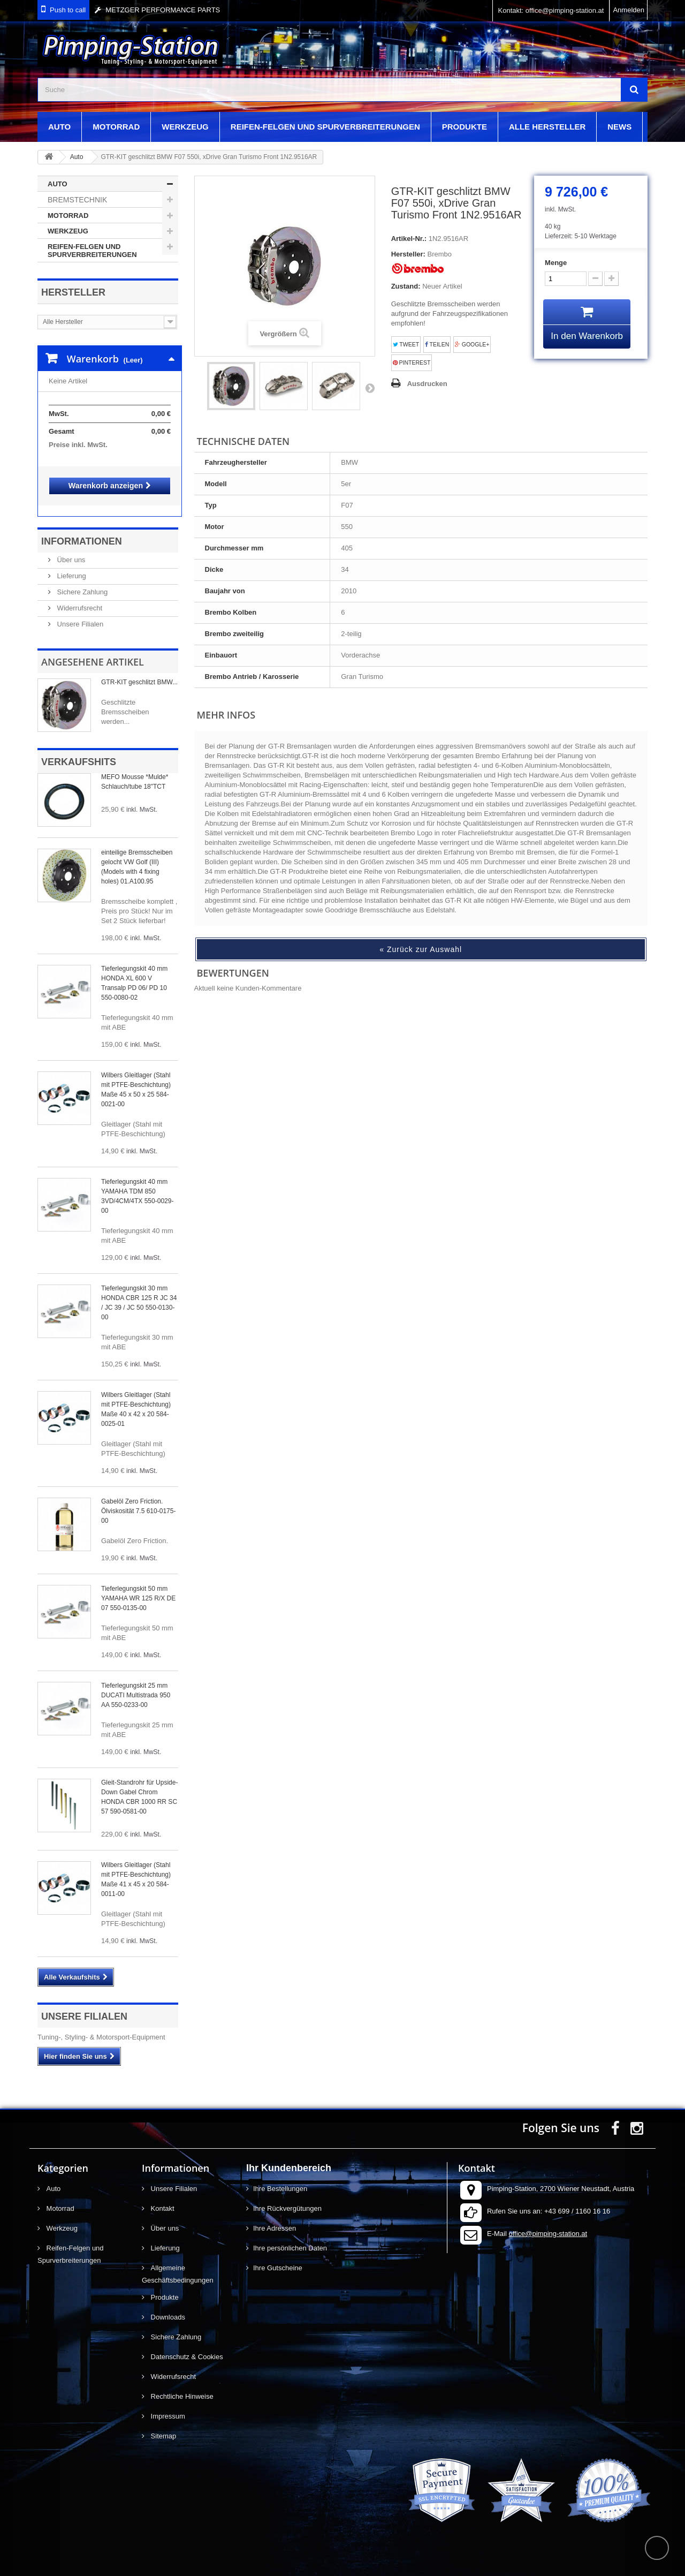 The width and height of the screenshot is (685, 2576). What do you see at coordinates (81, 530) in the screenshot?
I see `Informationen` at bounding box center [81, 530].